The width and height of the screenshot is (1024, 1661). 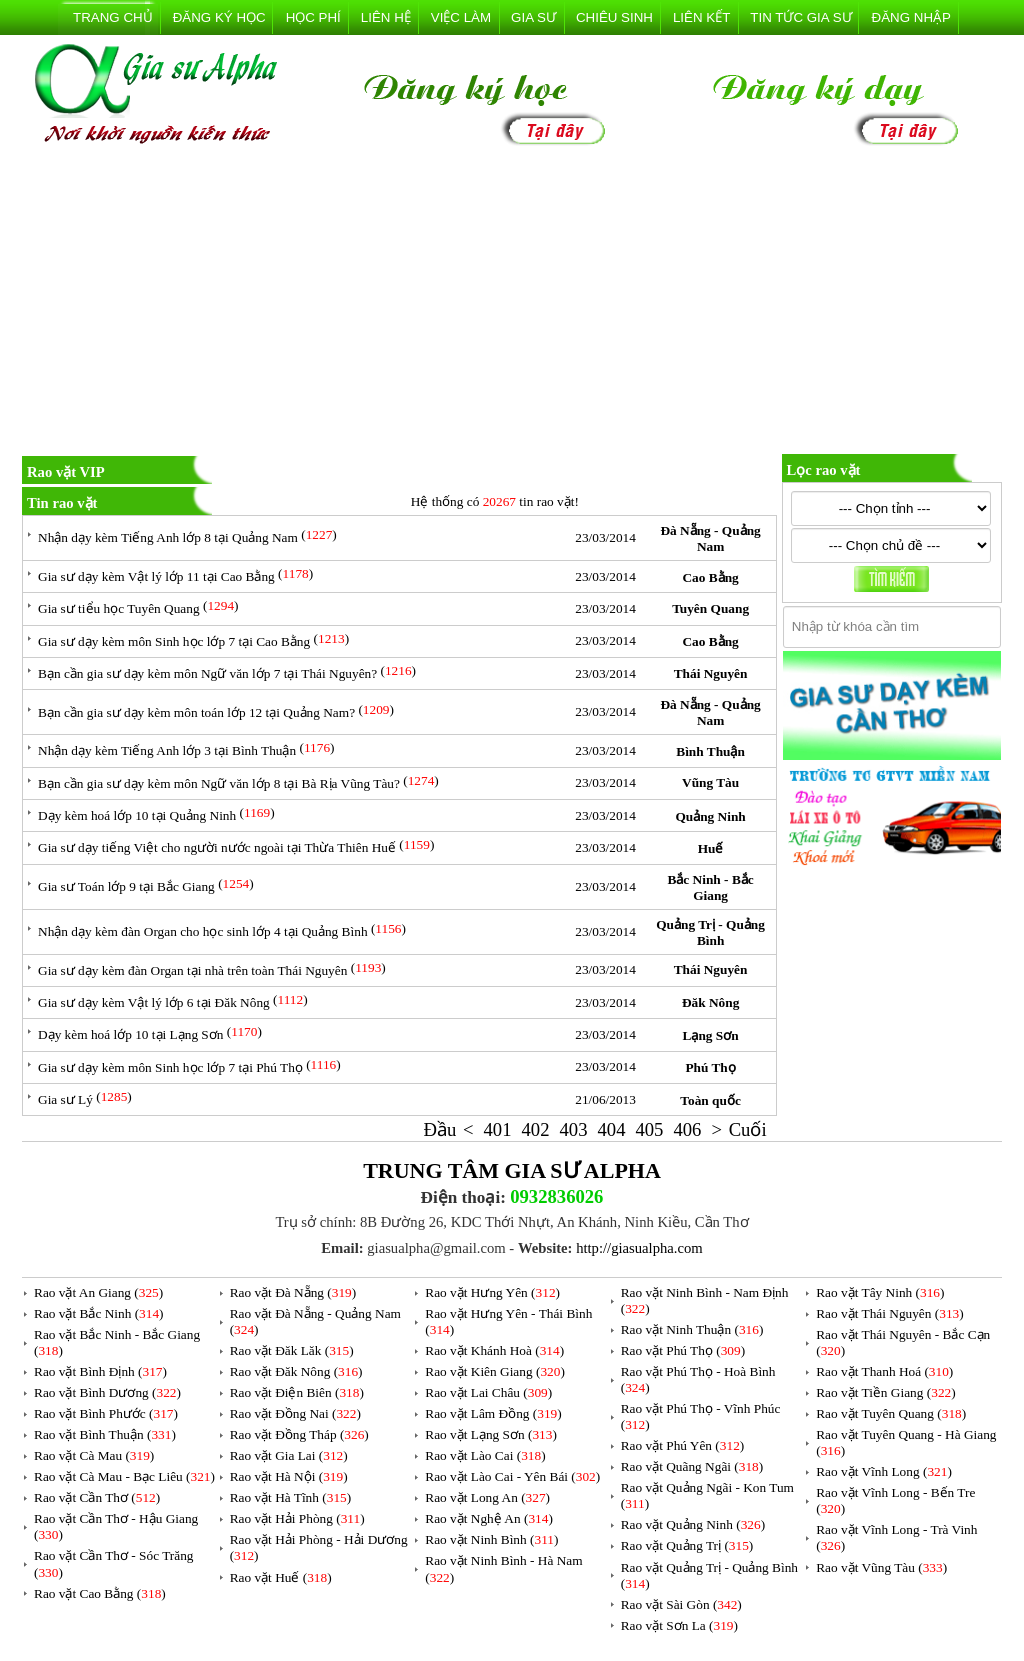 I want to click on Quảng Ninh, so click(x=710, y=816).